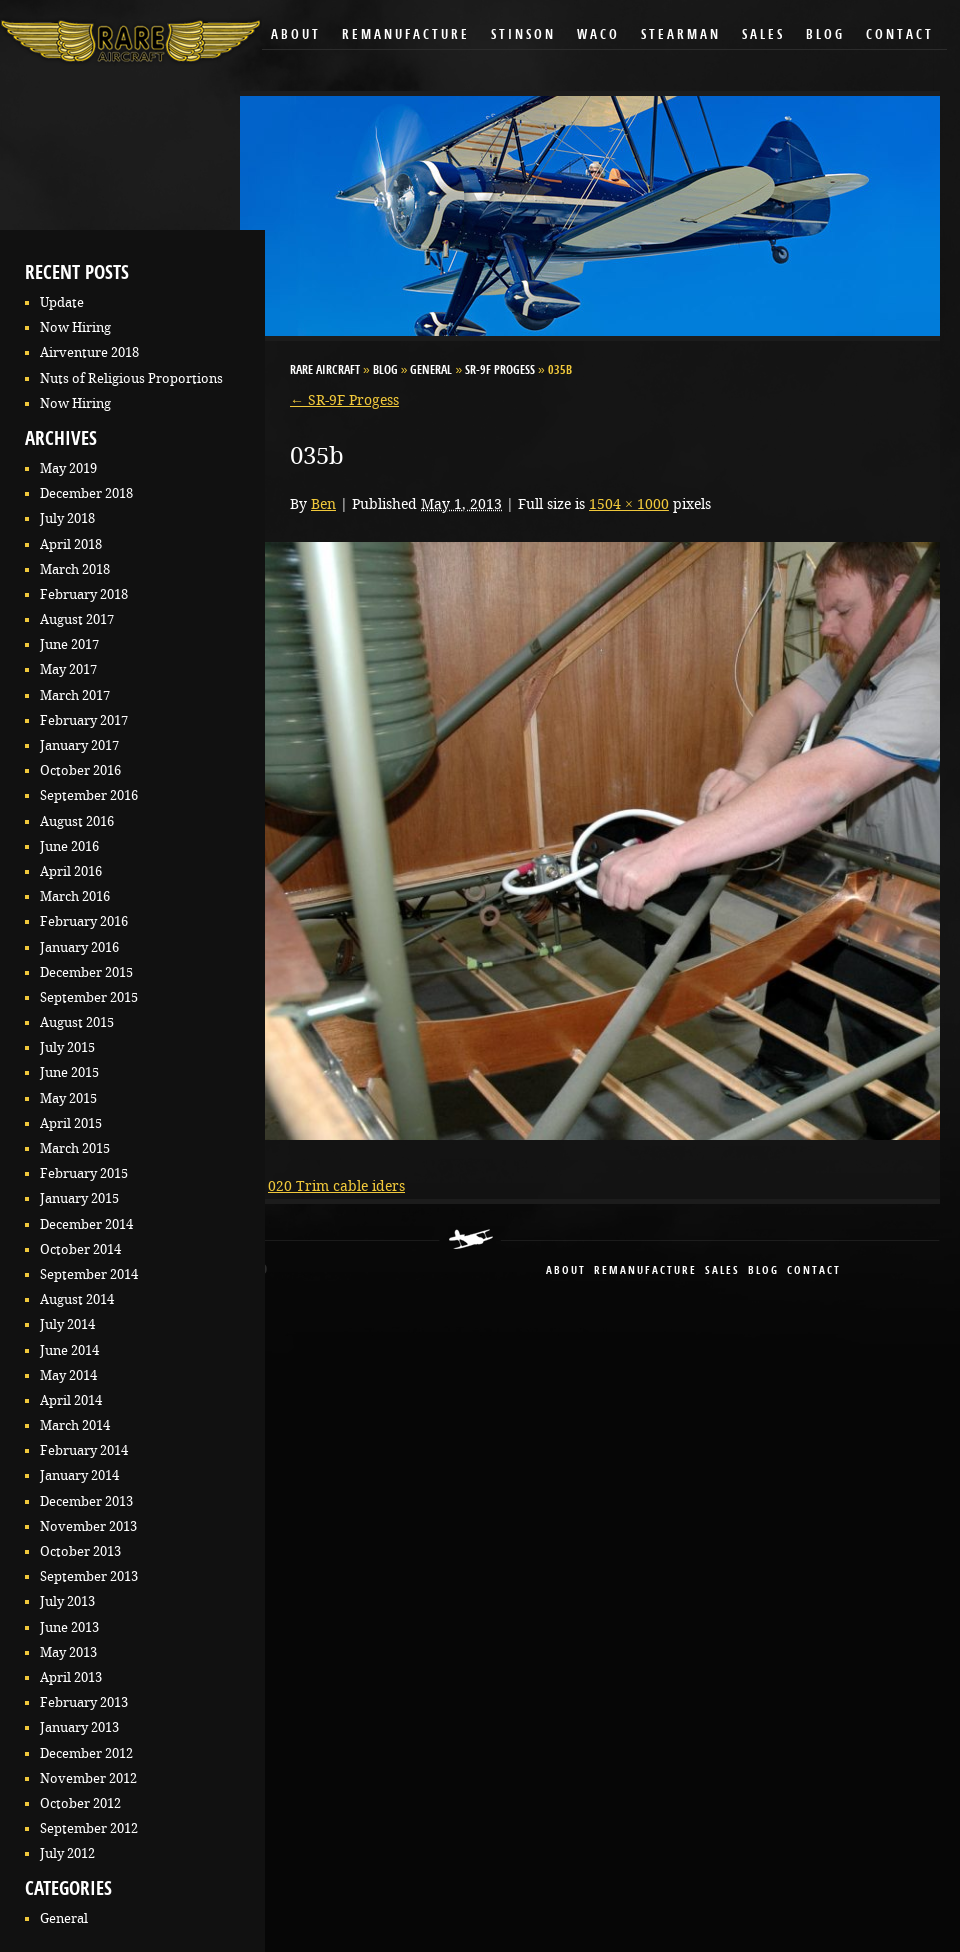 The height and width of the screenshot is (1952, 960). I want to click on Nuts of Religious Proportions, so click(131, 378).